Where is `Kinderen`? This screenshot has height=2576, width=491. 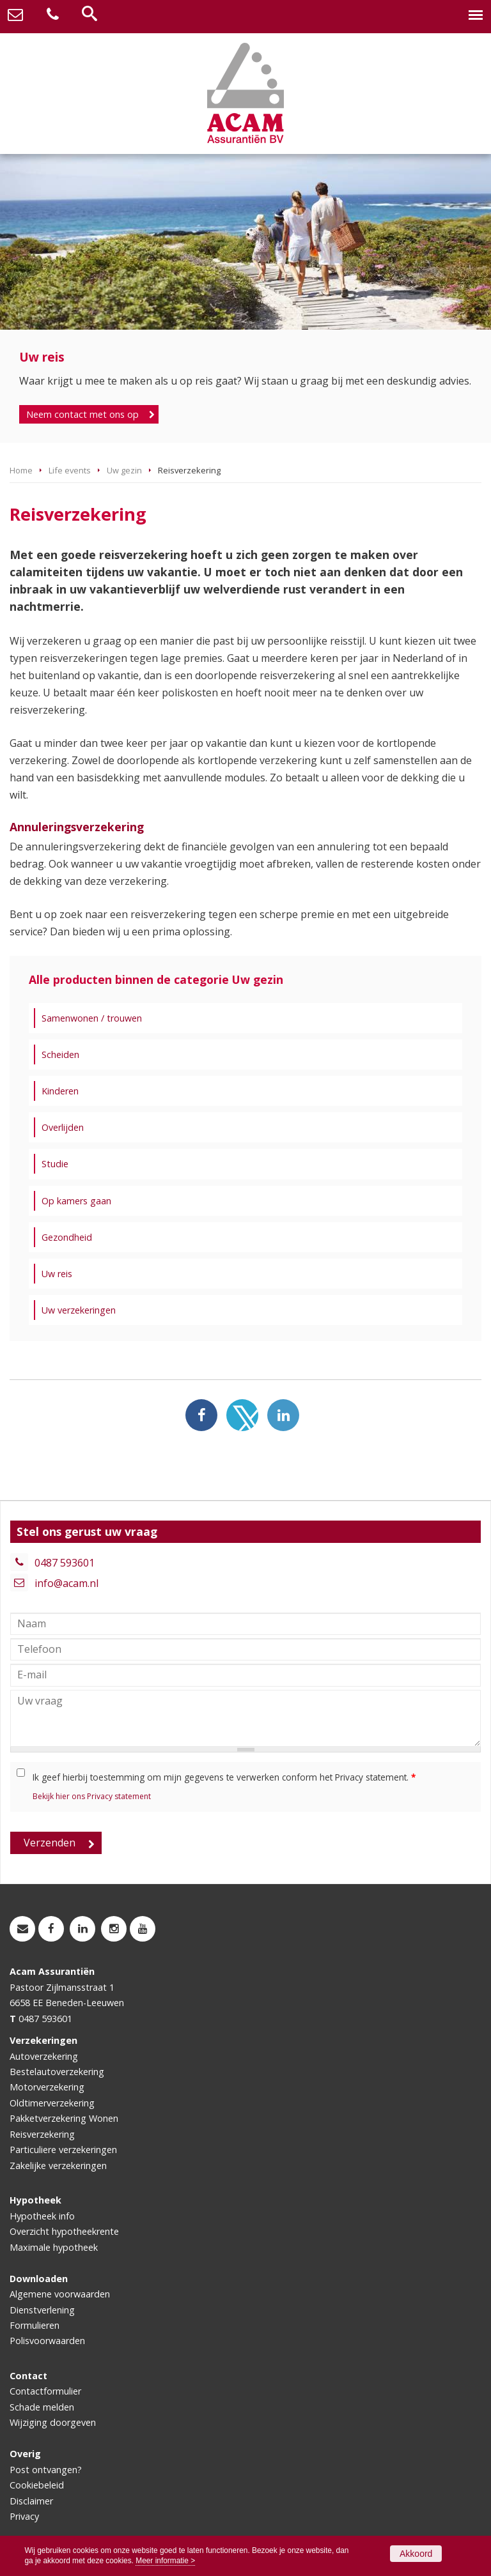 Kinderen is located at coordinates (60, 1091).